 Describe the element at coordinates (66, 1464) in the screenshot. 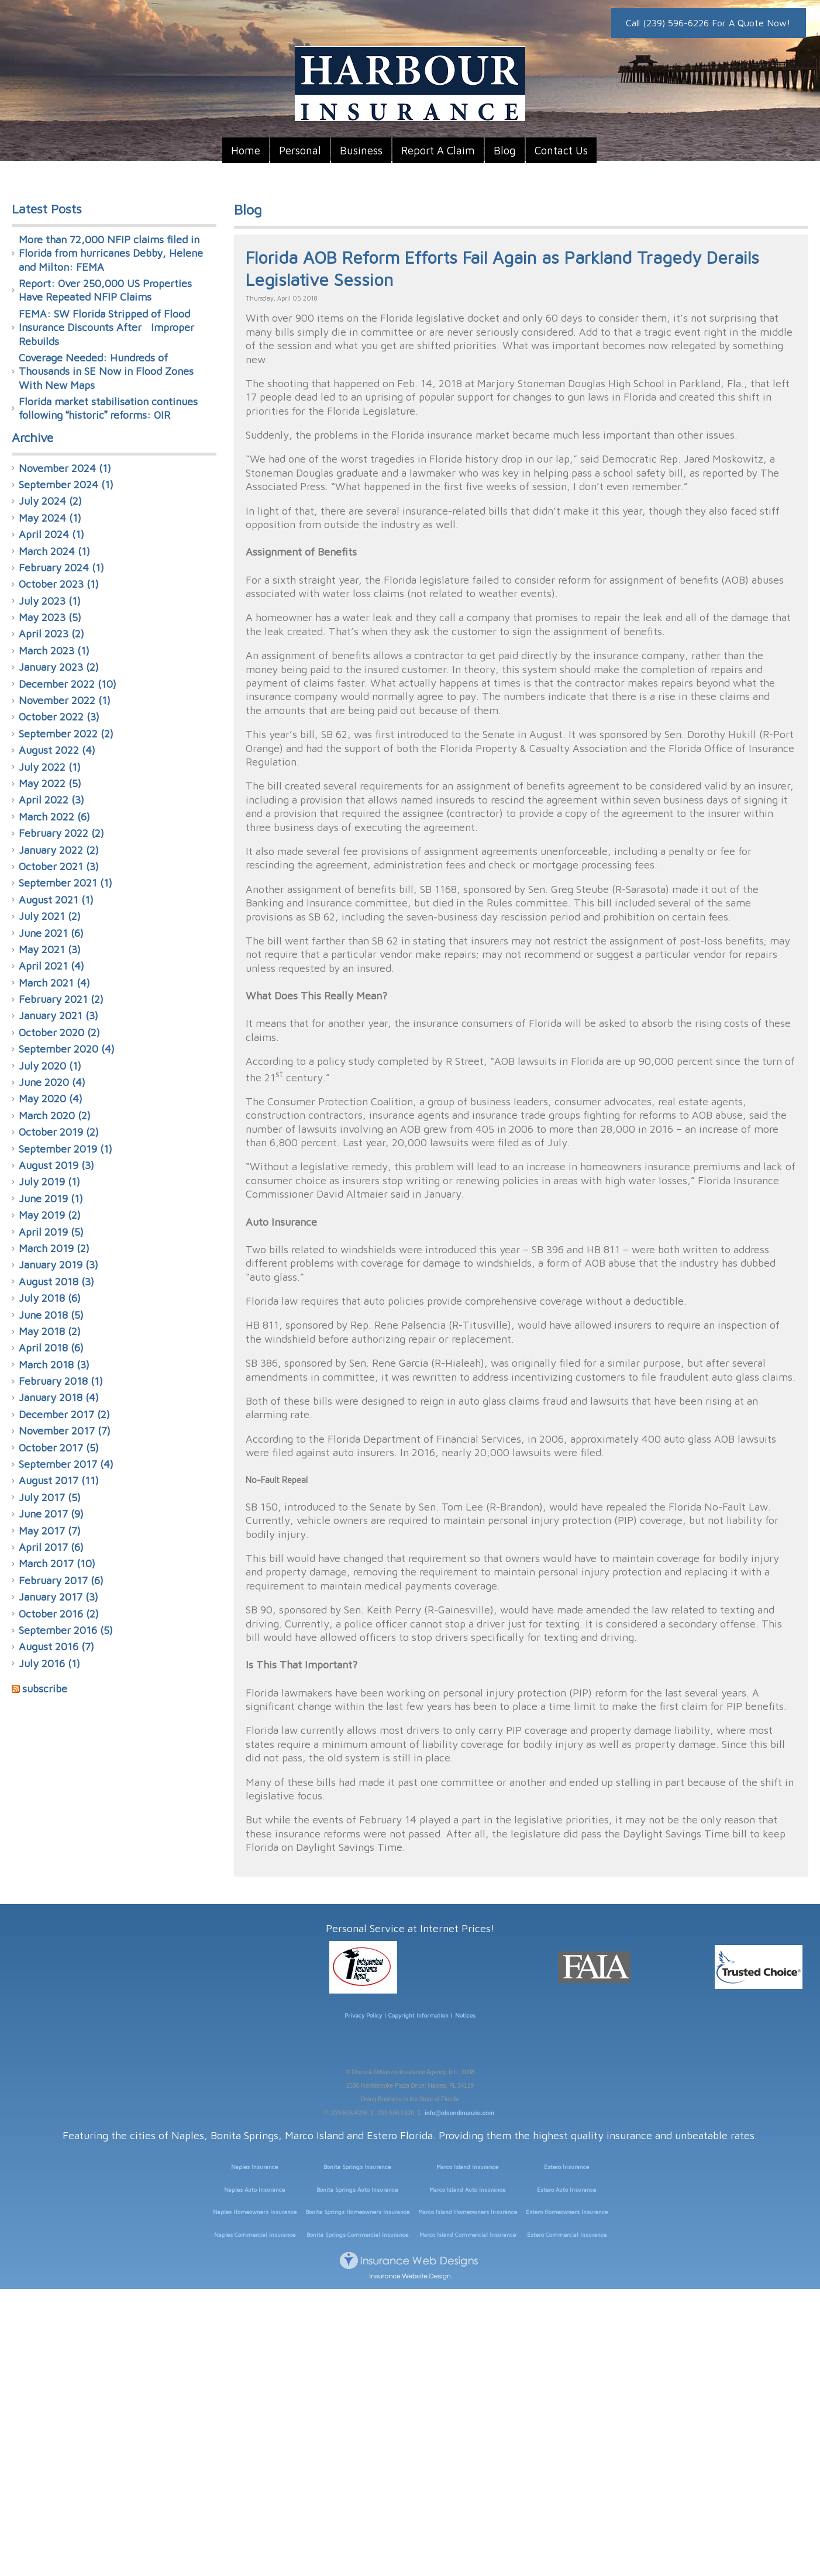

I see `September 2017 (4)` at that location.